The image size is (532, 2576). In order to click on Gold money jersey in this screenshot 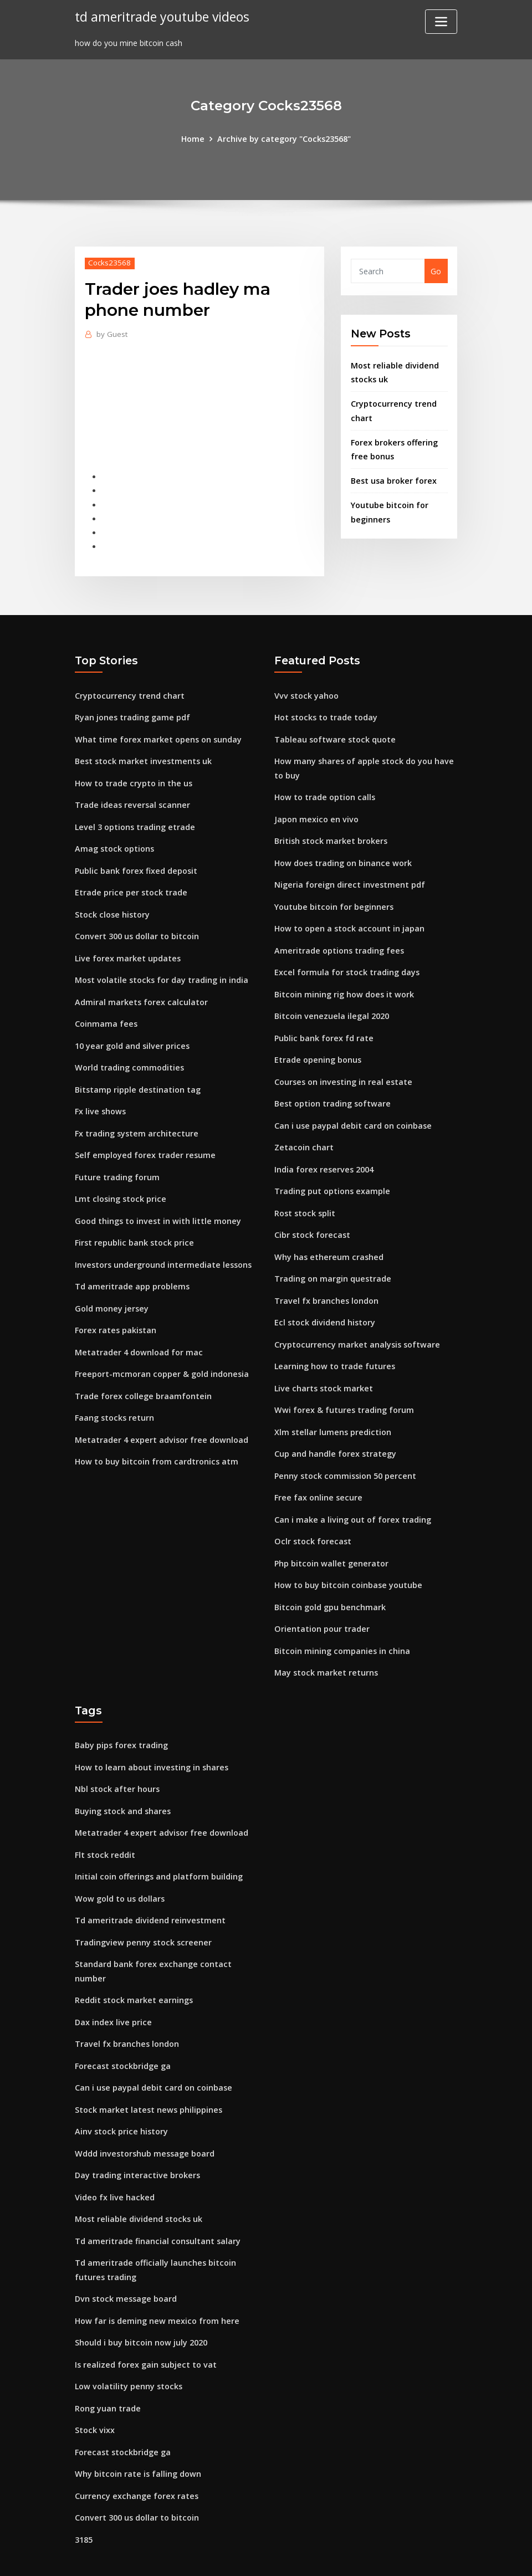, I will do `click(110, 1288)`.